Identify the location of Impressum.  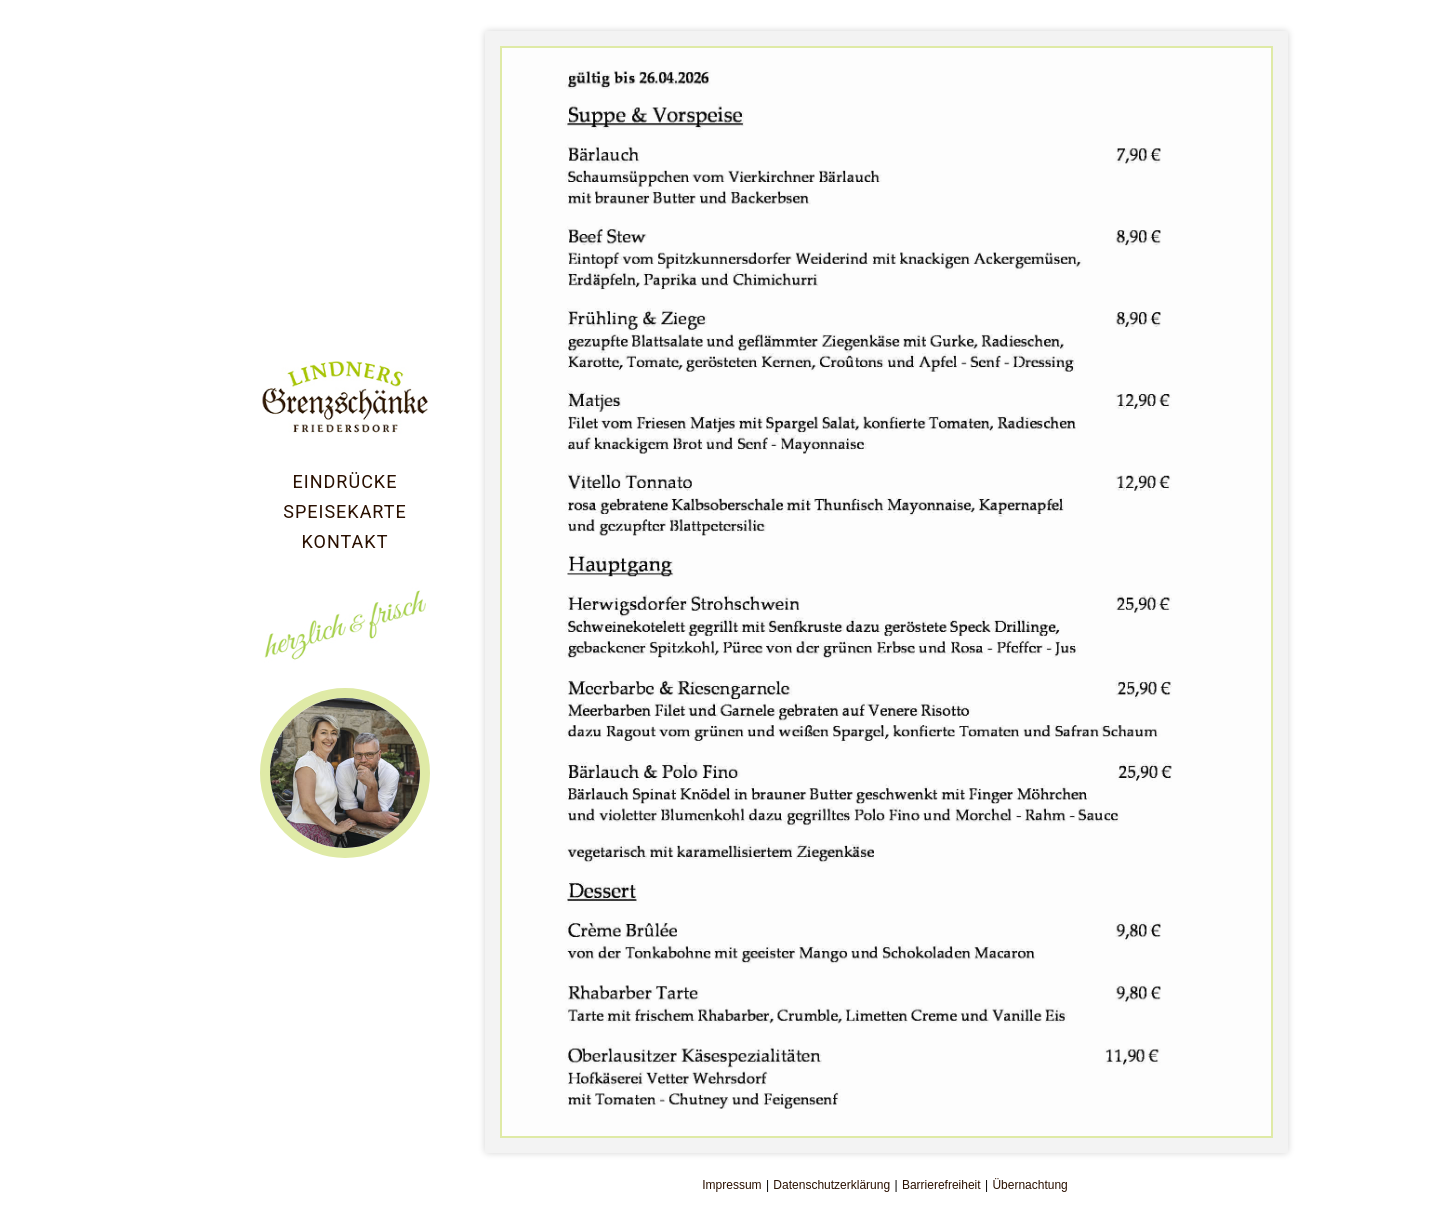
(731, 1185).